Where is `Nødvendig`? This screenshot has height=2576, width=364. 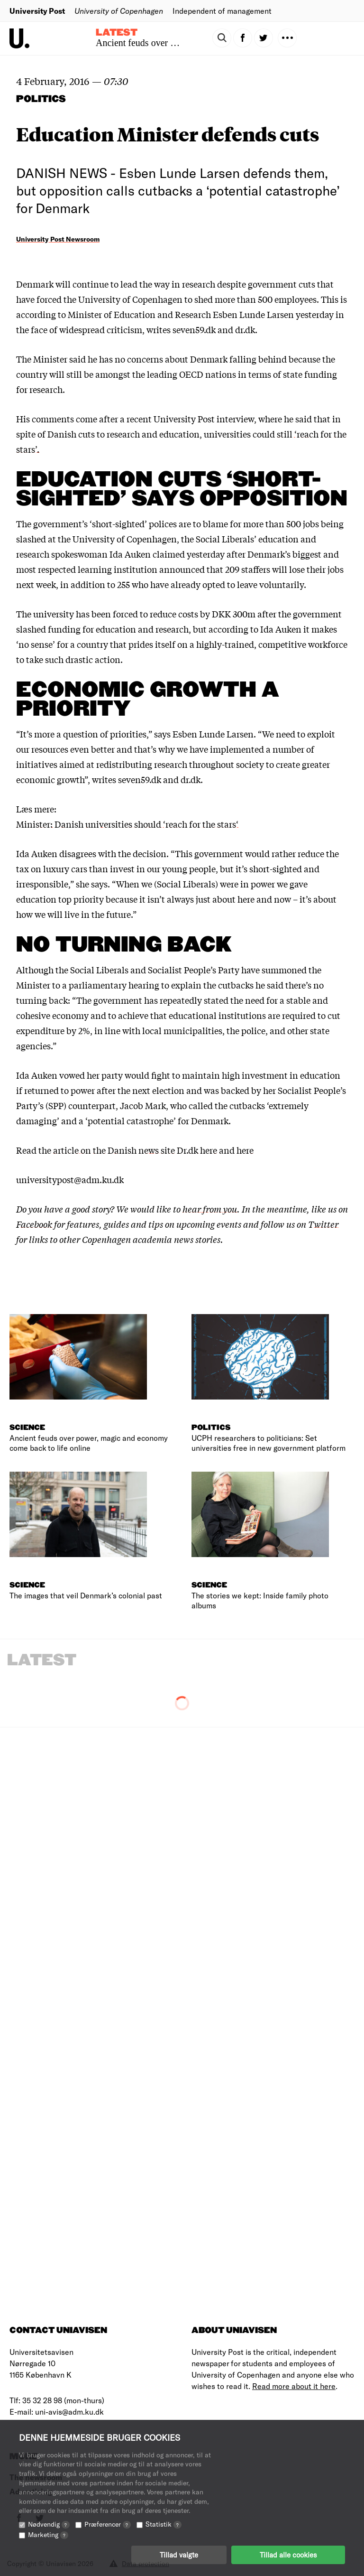
Nødvendig is located at coordinates (49, 2524).